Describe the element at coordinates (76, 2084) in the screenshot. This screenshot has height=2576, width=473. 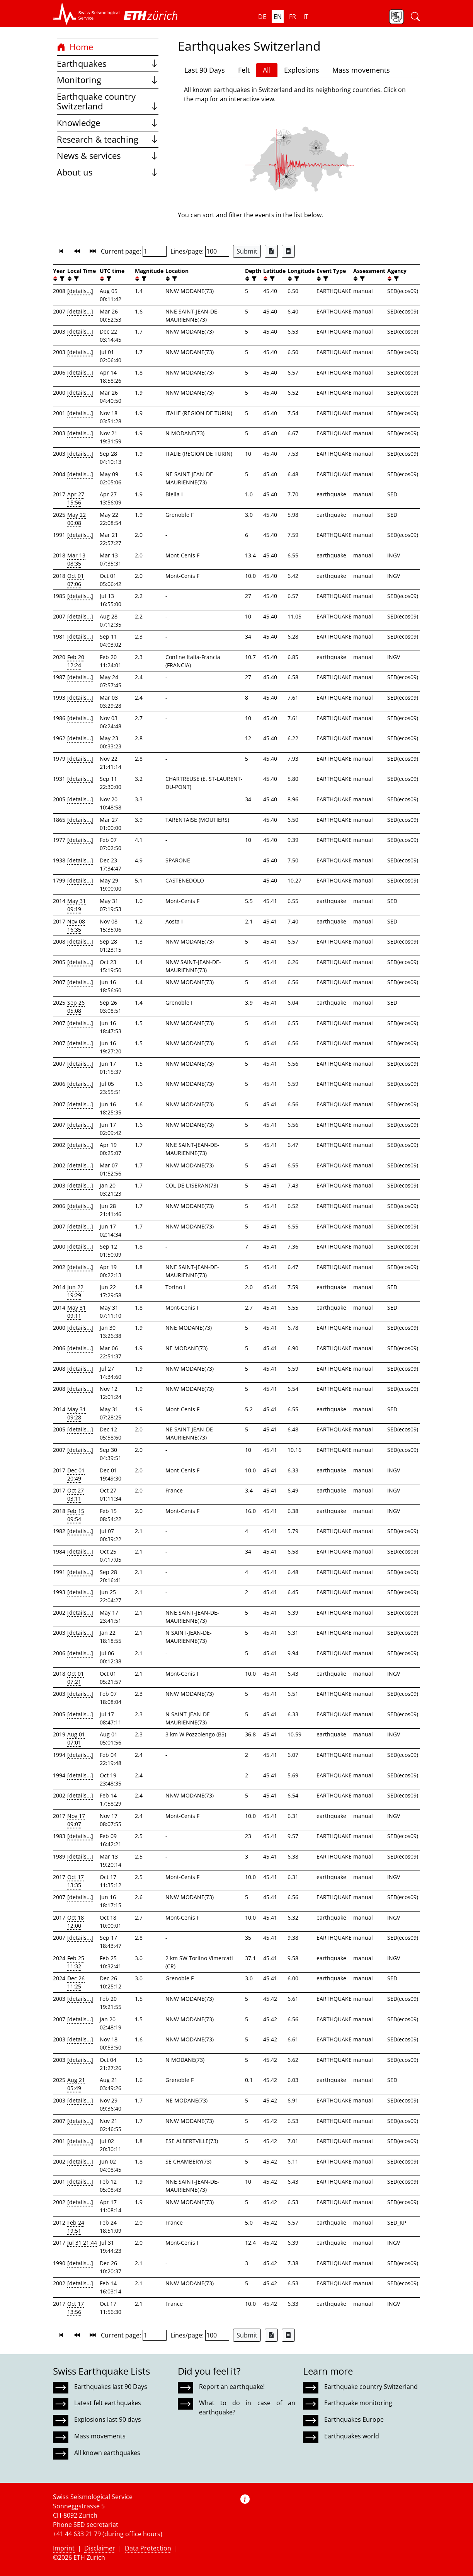
I see `Aug 21 05:49` at that location.